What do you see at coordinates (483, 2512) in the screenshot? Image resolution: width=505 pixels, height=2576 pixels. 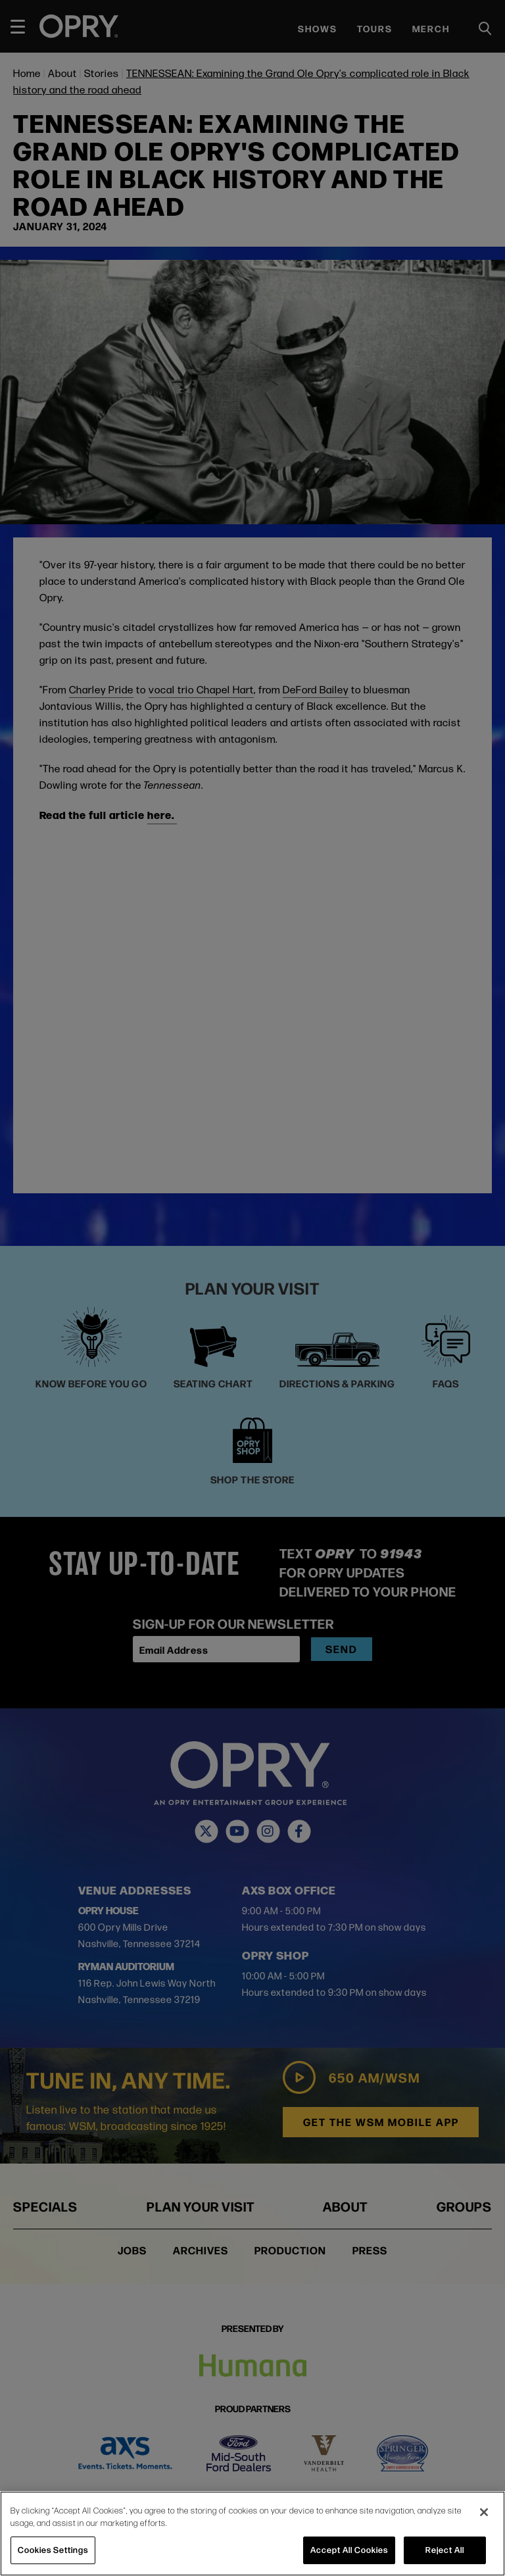 I see `[Close]` at bounding box center [483, 2512].